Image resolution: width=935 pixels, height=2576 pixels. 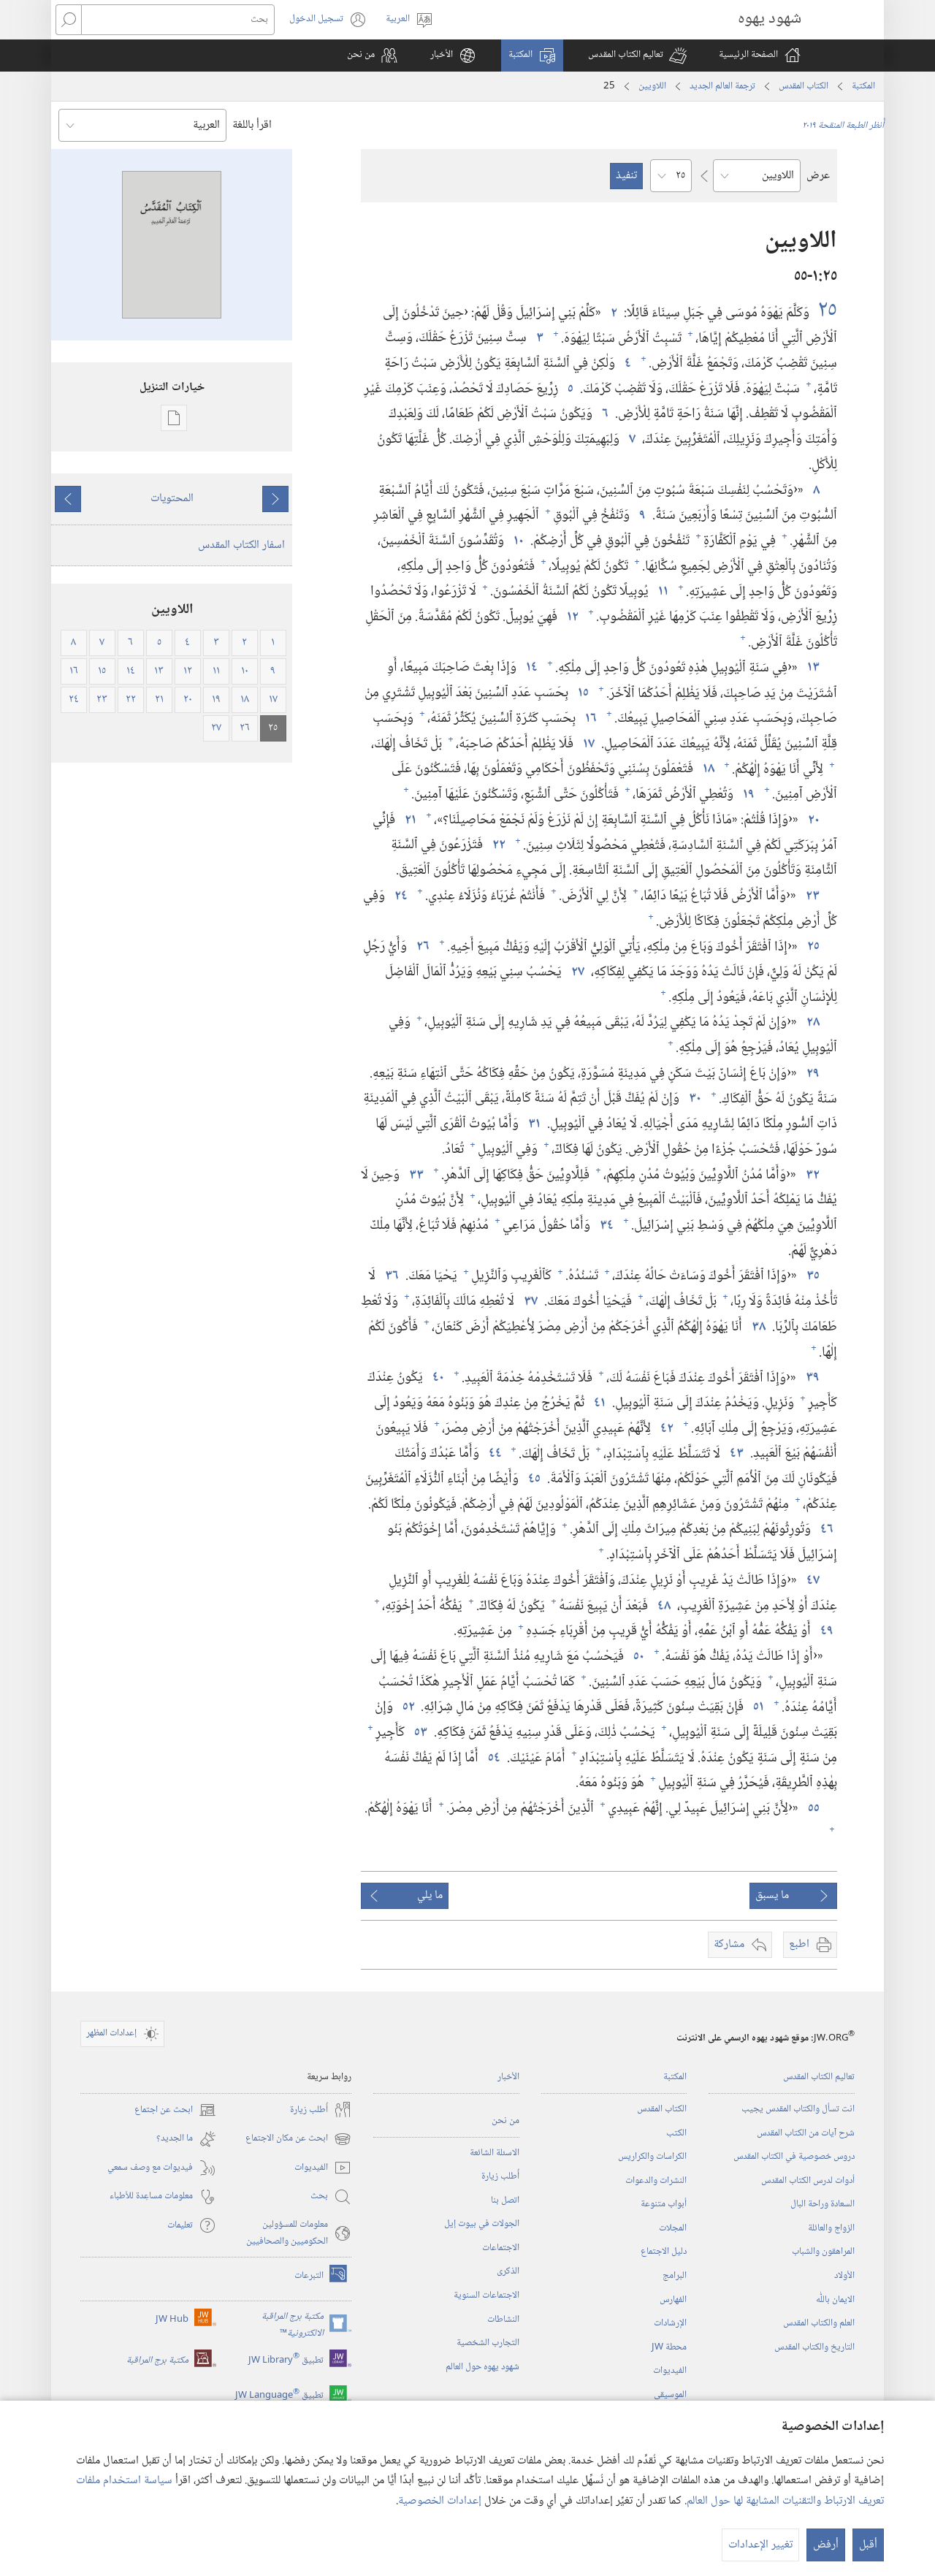 What do you see at coordinates (505, 2200) in the screenshot?
I see `اتصل بنا` at bounding box center [505, 2200].